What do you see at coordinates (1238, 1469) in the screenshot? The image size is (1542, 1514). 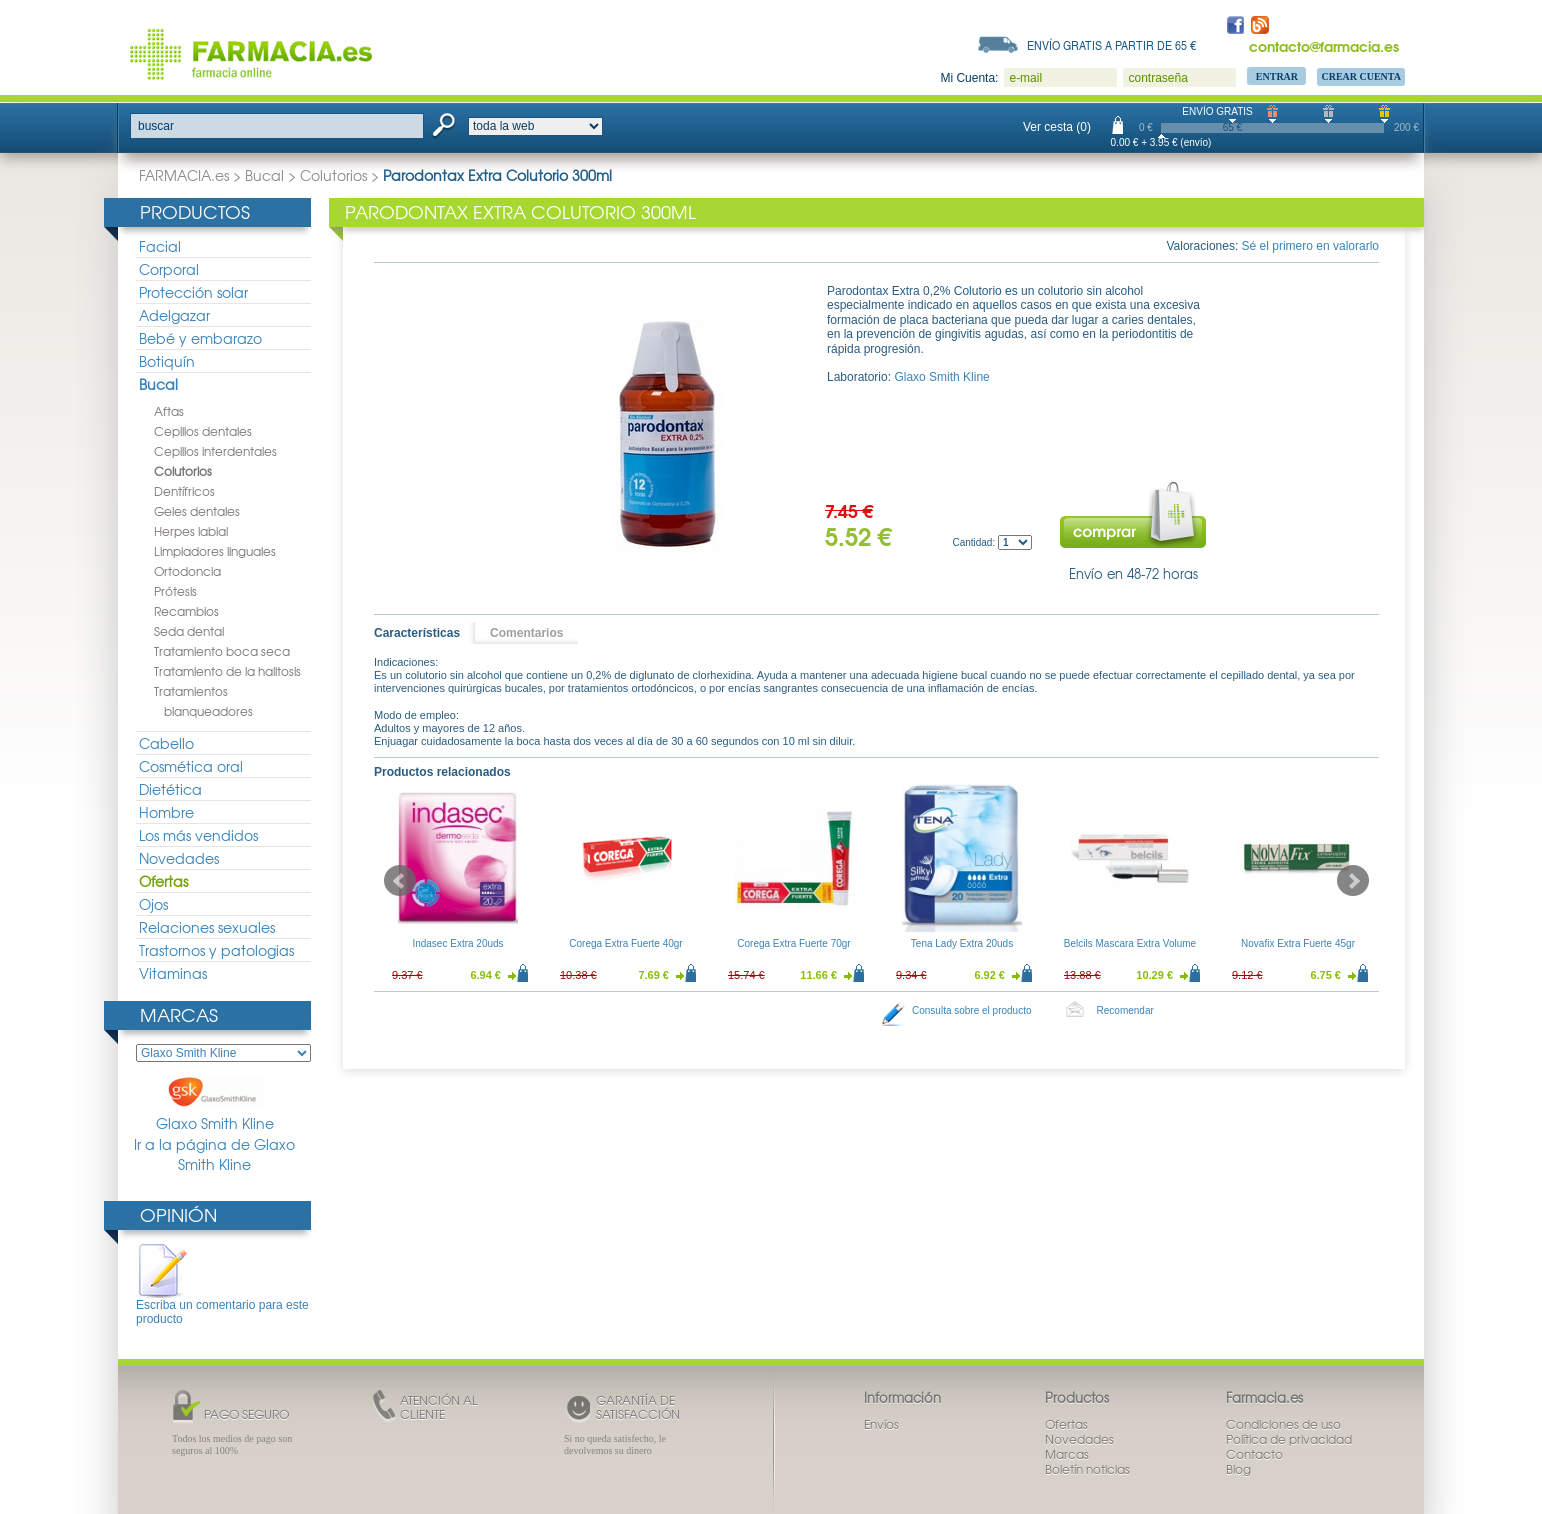 I see `Blog` at bounding box center [1238, 1469].